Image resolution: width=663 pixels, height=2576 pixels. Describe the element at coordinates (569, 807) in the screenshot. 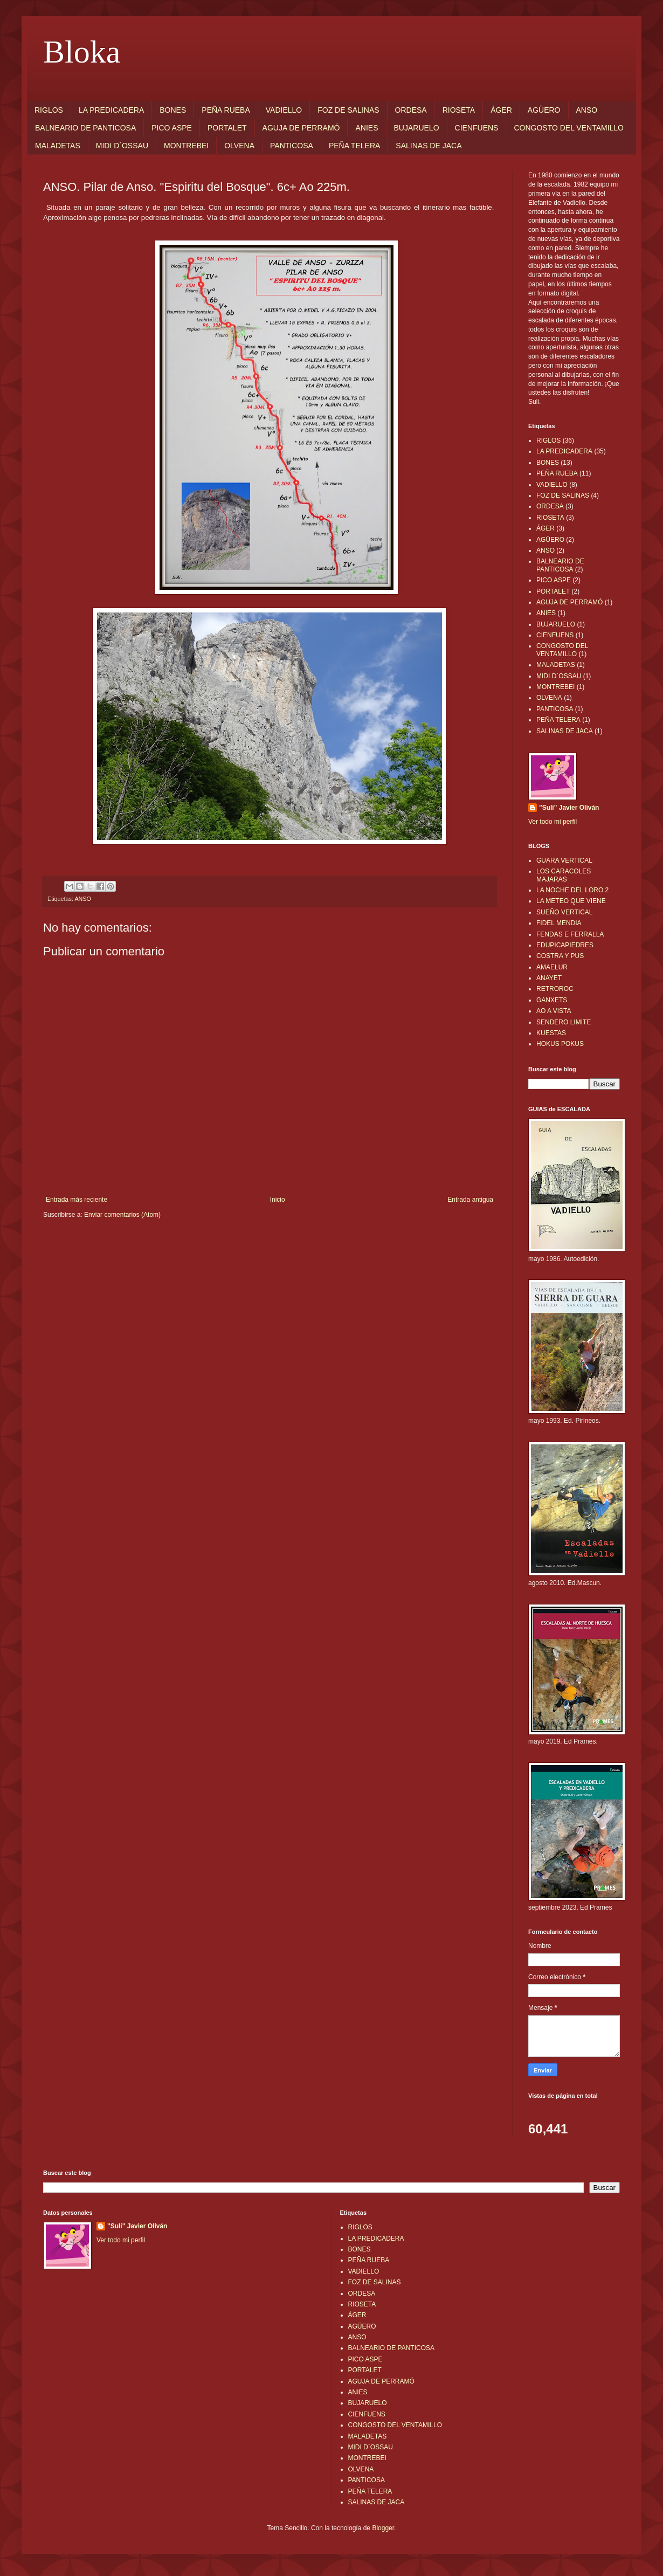

I see `"Suli" Javier Oliván` at that location.